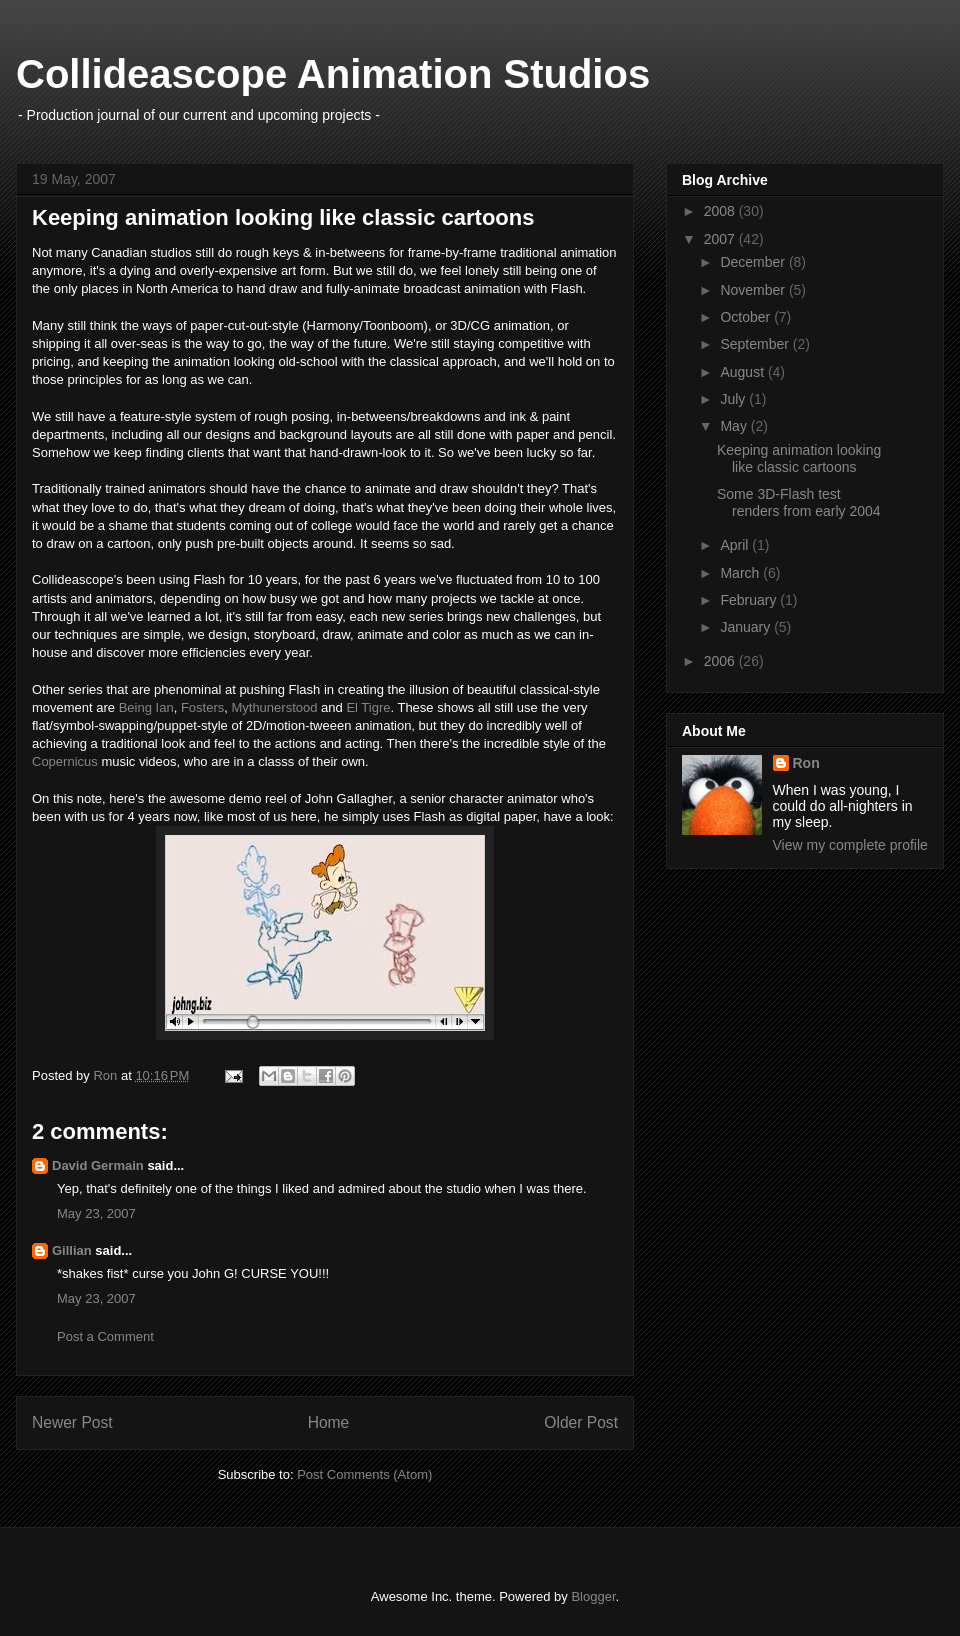  What do you see at coordinates (98, 1165) in the screenshot?
I see `David Germain` at bounding box center [98, 1165].